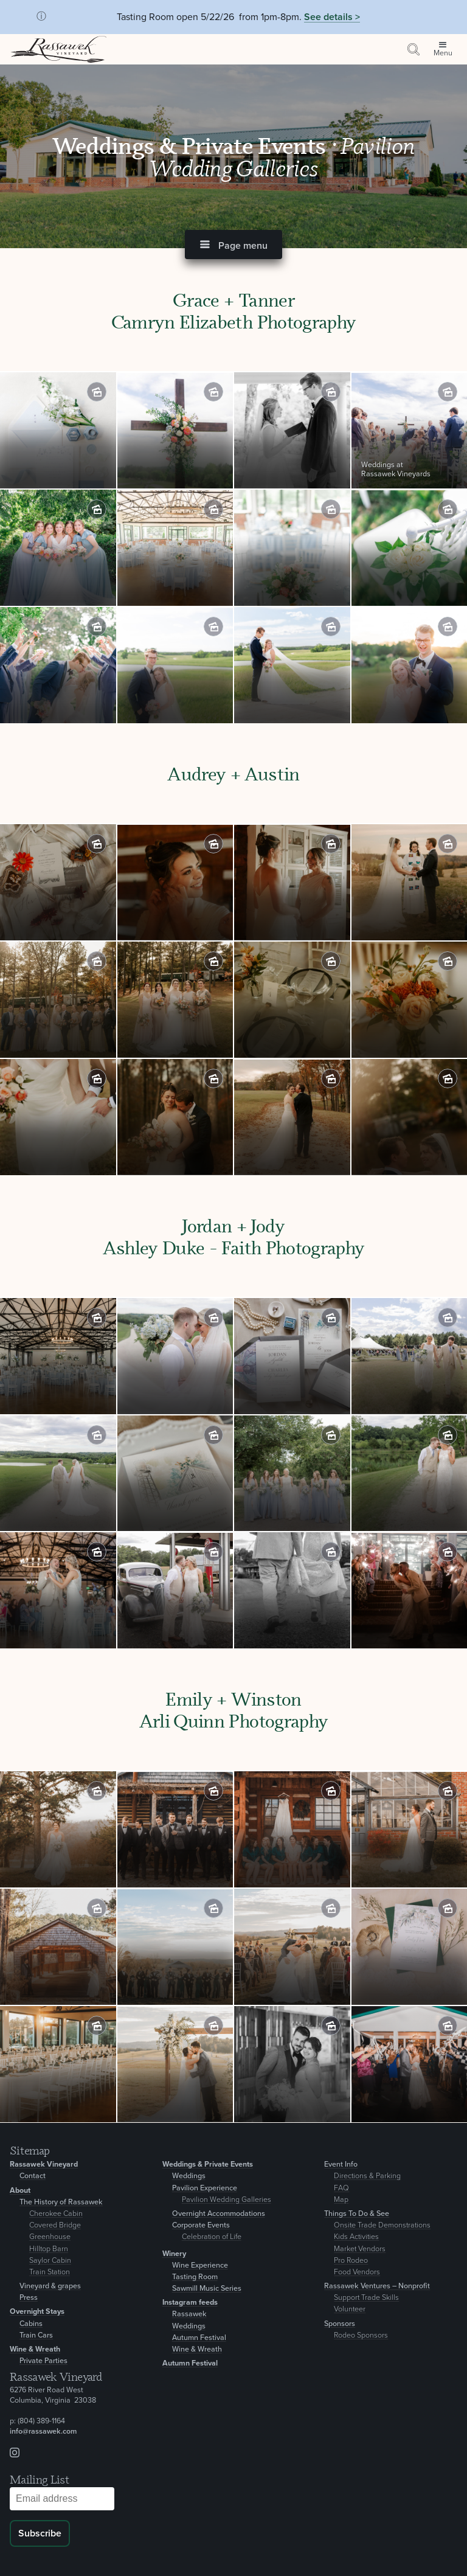 This screenshot has width=467, height=2576. What do you see at coordinates (43, 2361) in the screenshot?
I see `Private Parties` at bounding box center [43, 2361].